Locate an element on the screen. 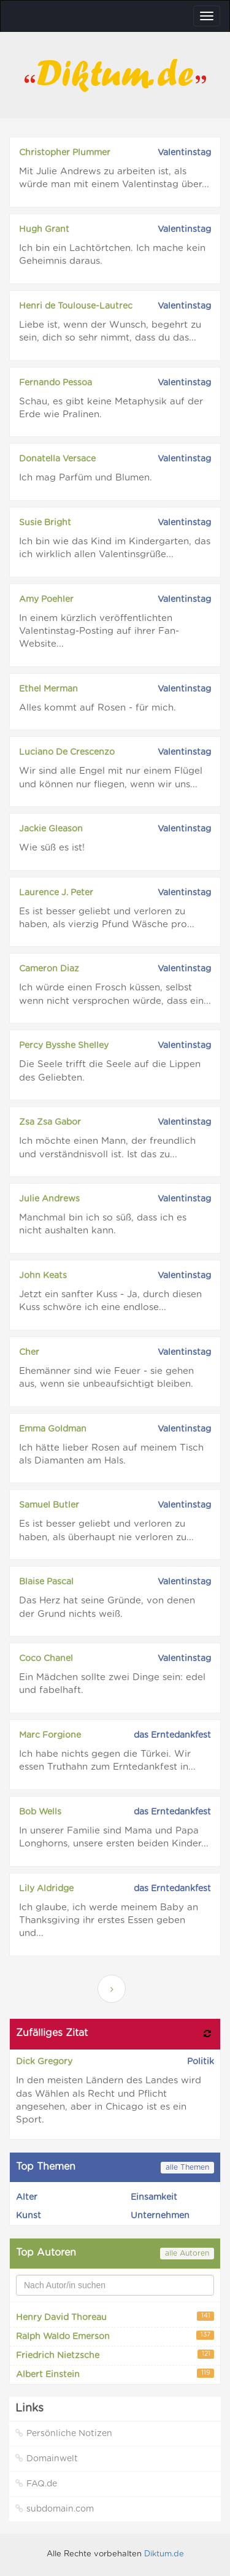 The height and width of the screenshot is (2576, 230). das Erntedankfest is located at coordinates (172, 1735).